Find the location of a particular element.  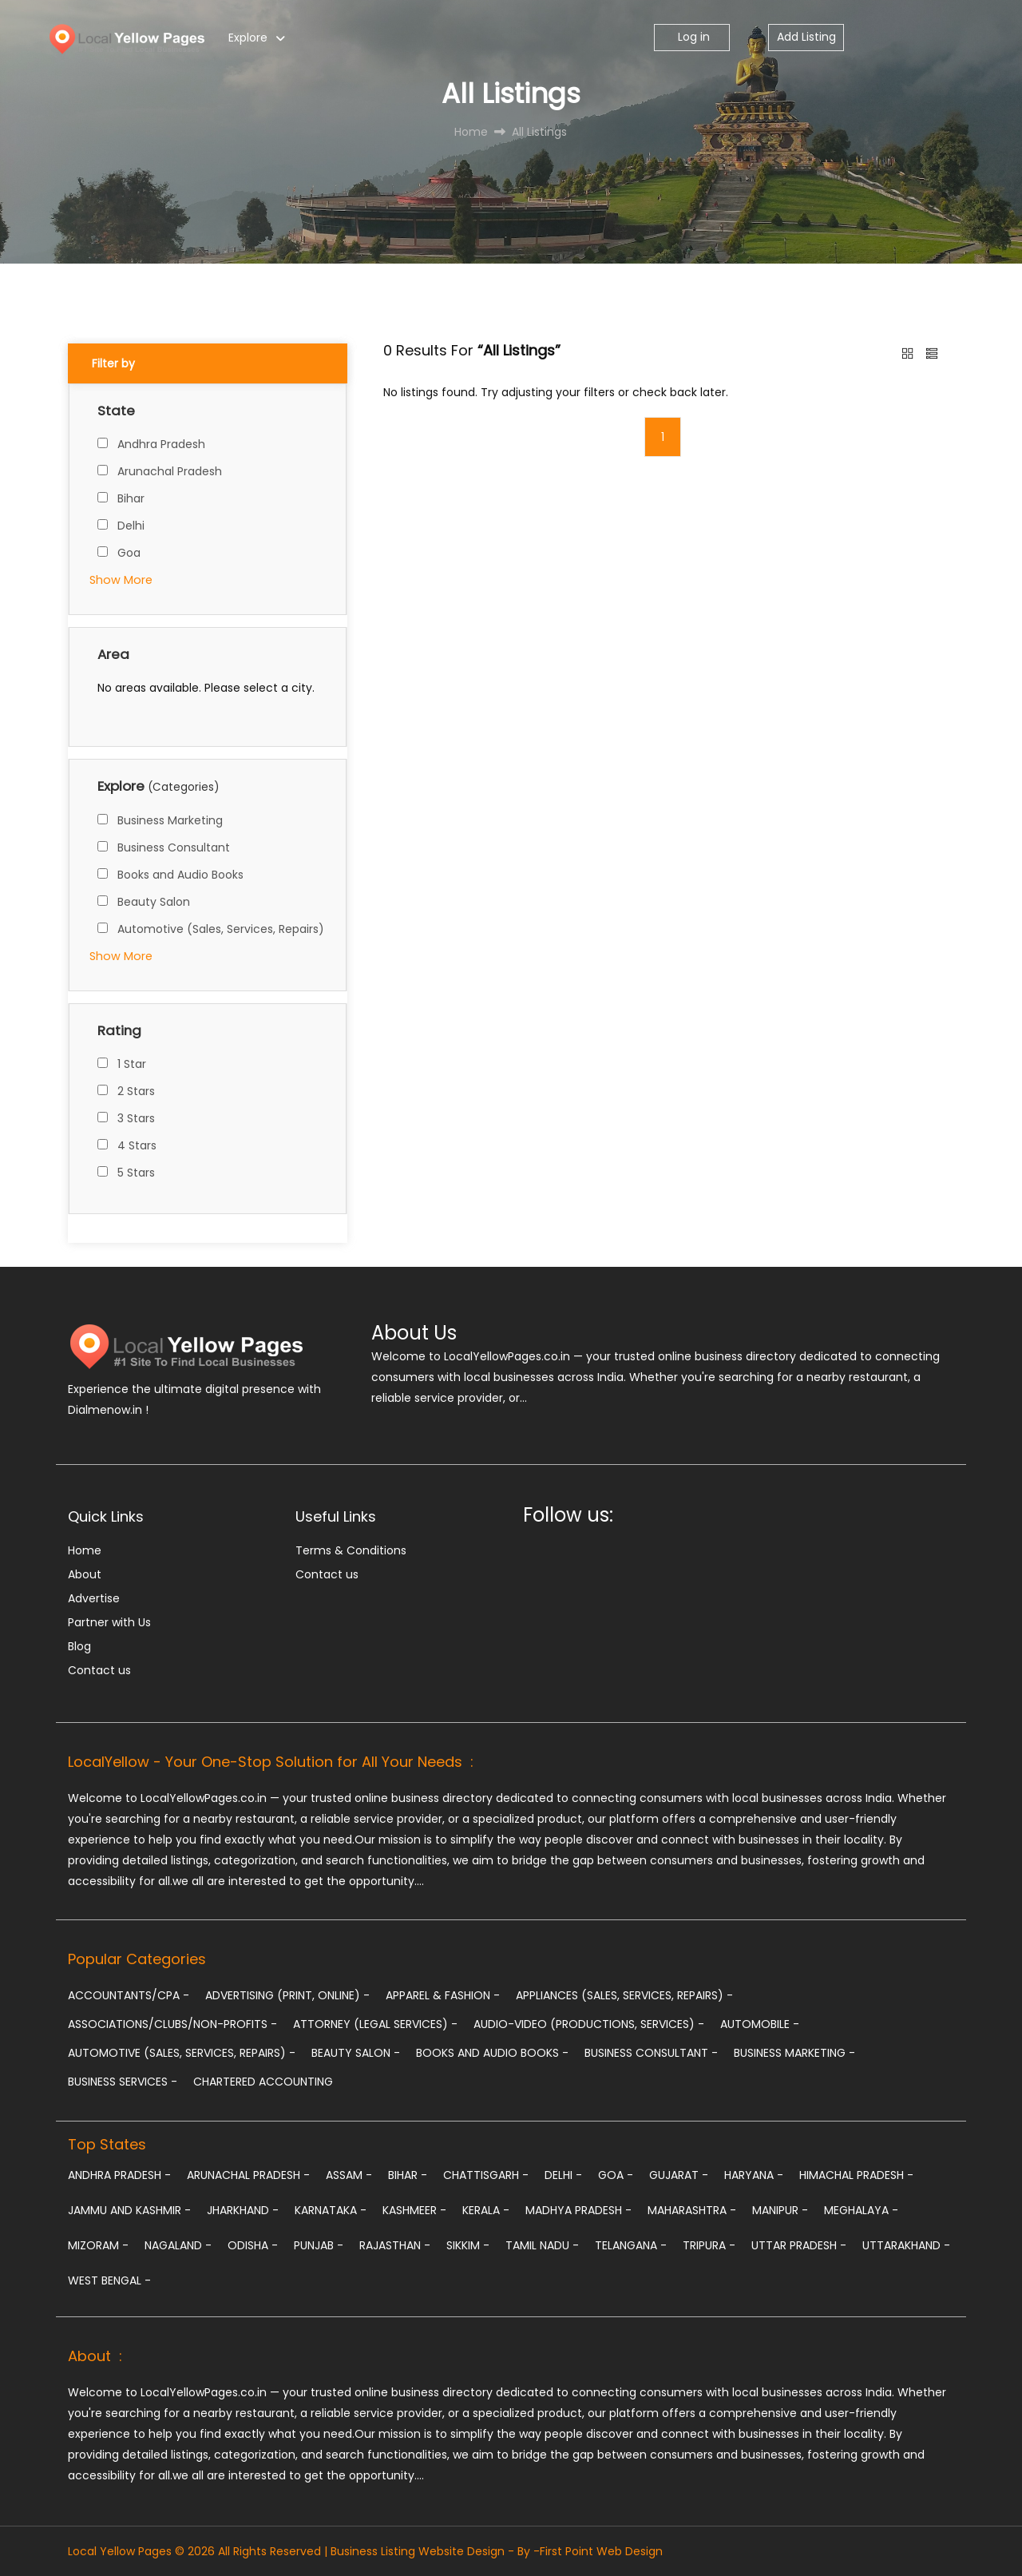

Uttar Pradesh - is located at coordinates (798, 2245).